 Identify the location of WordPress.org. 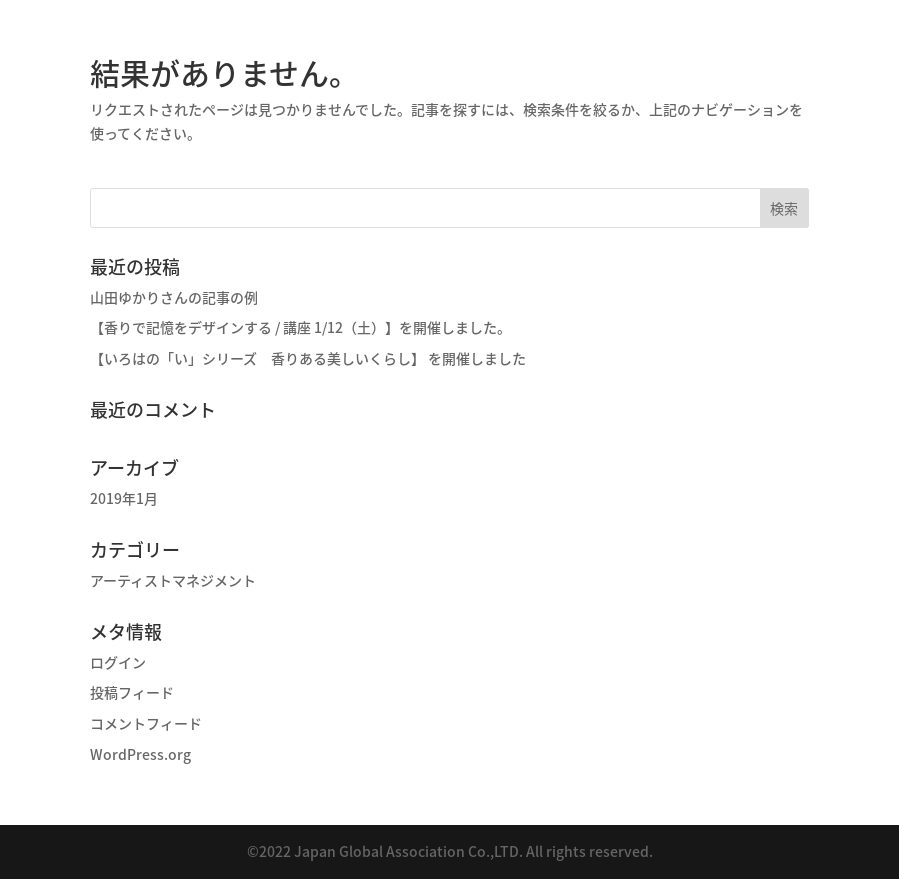
(140, 754).